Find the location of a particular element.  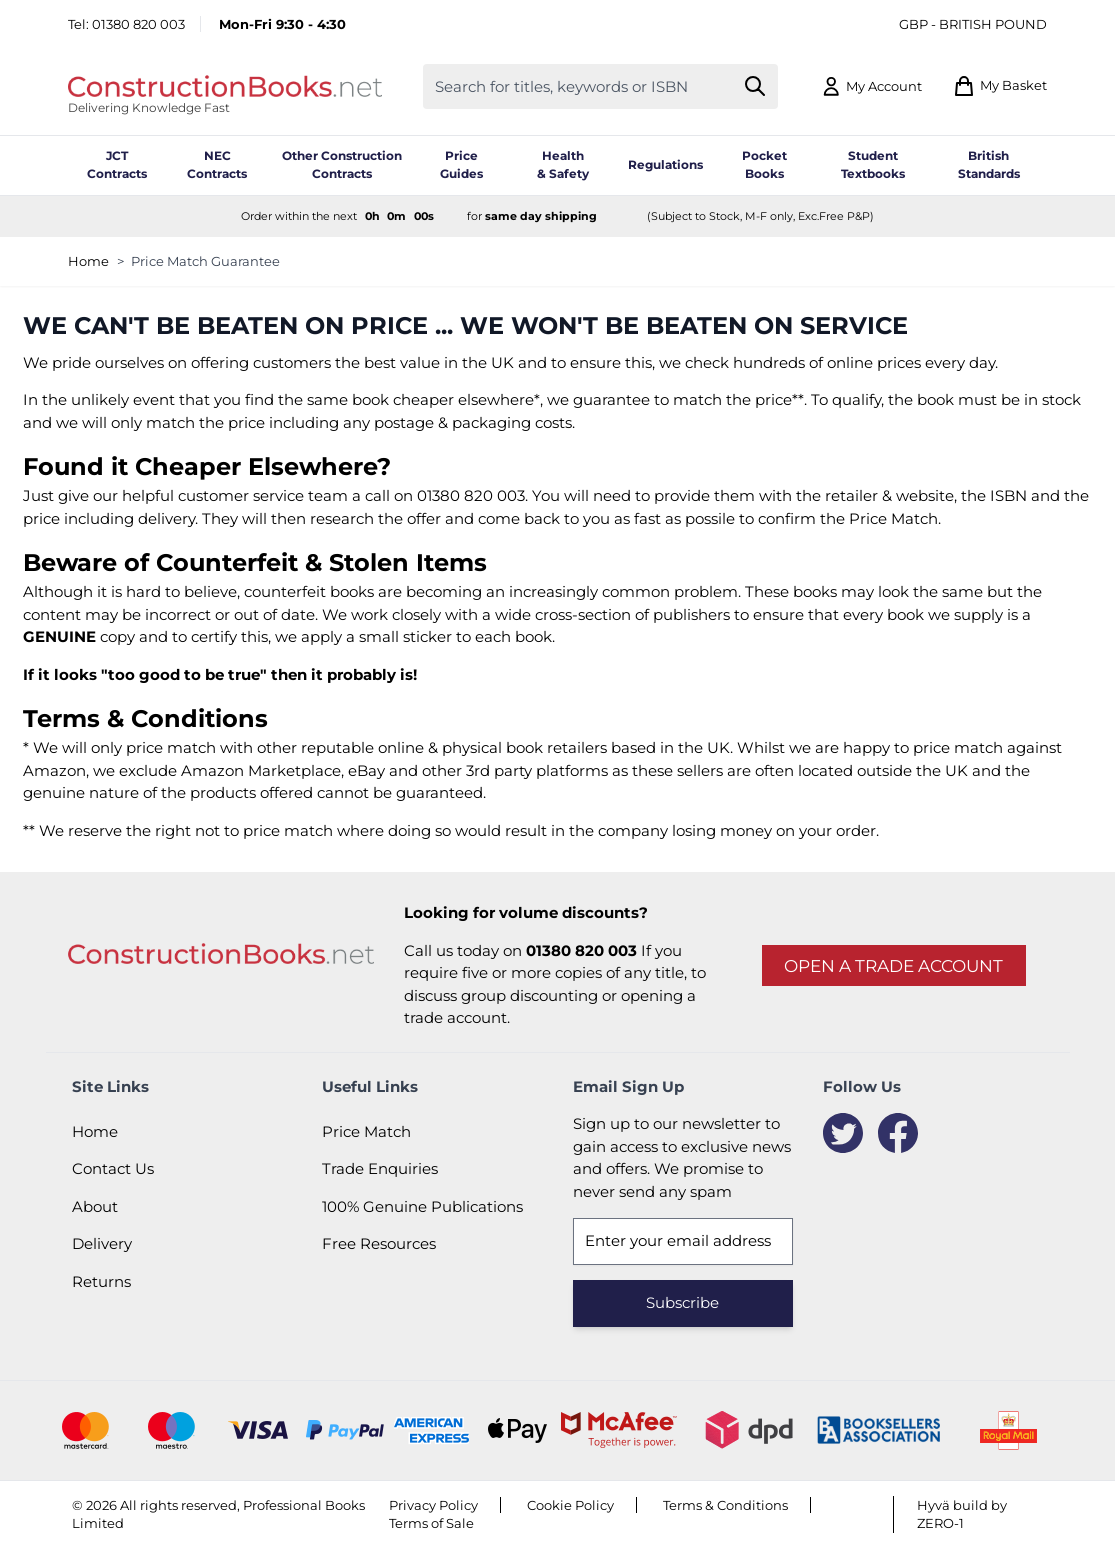

Contact Us is located at coordinates (113, 1168).